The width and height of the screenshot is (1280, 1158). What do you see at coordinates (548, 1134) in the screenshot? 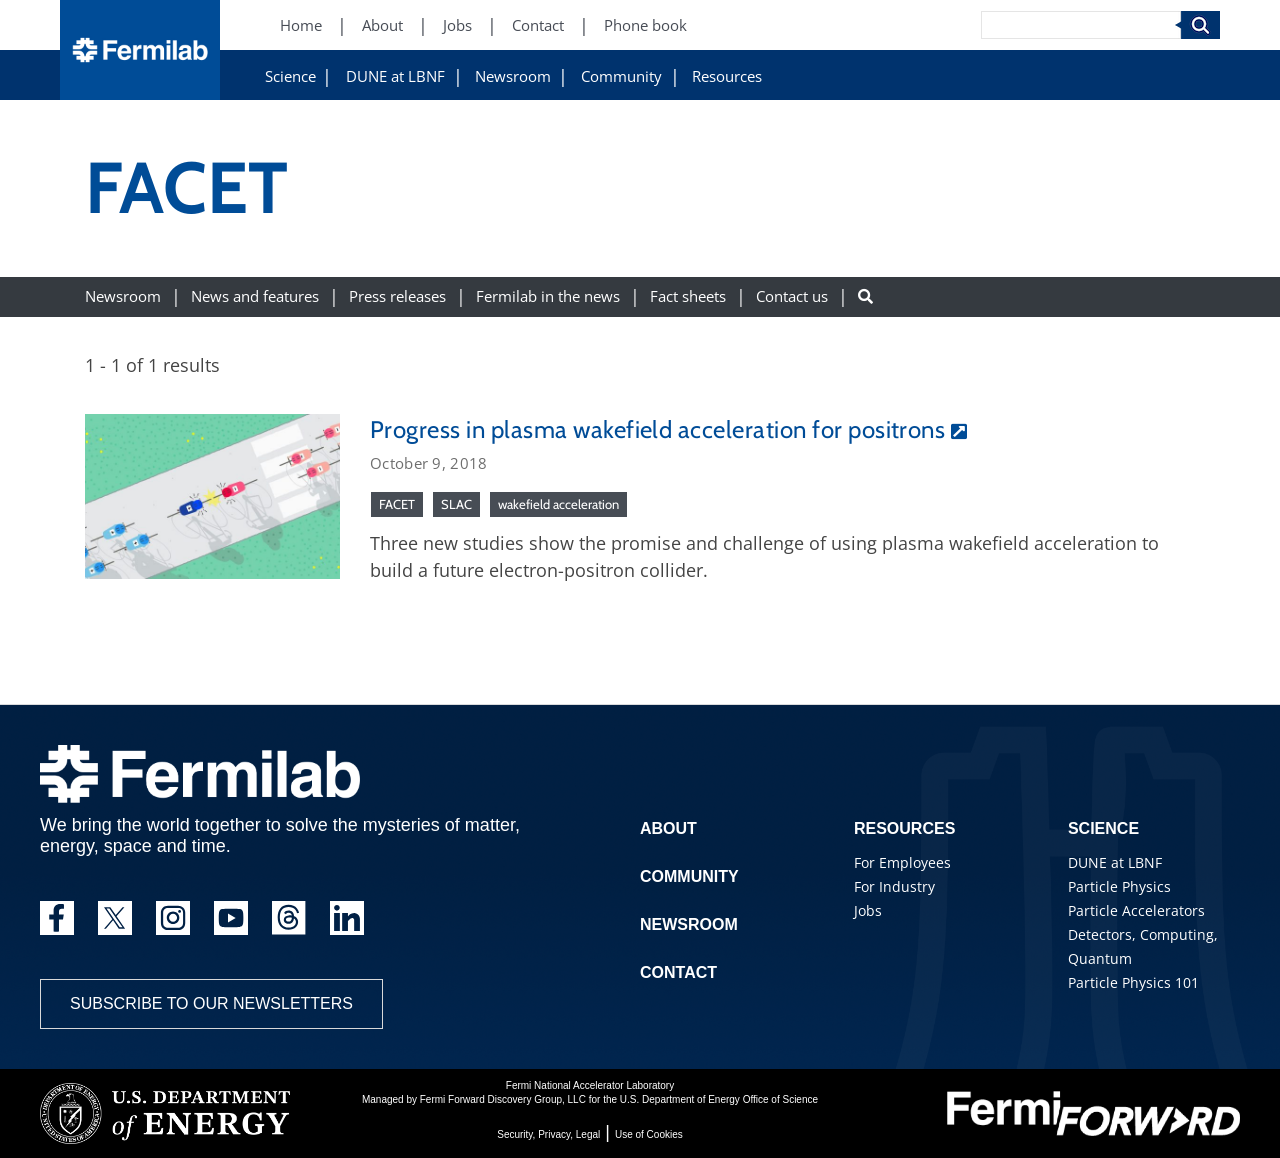
I see `Security, Privacy, Legal` at bounding box center [548, 1134].